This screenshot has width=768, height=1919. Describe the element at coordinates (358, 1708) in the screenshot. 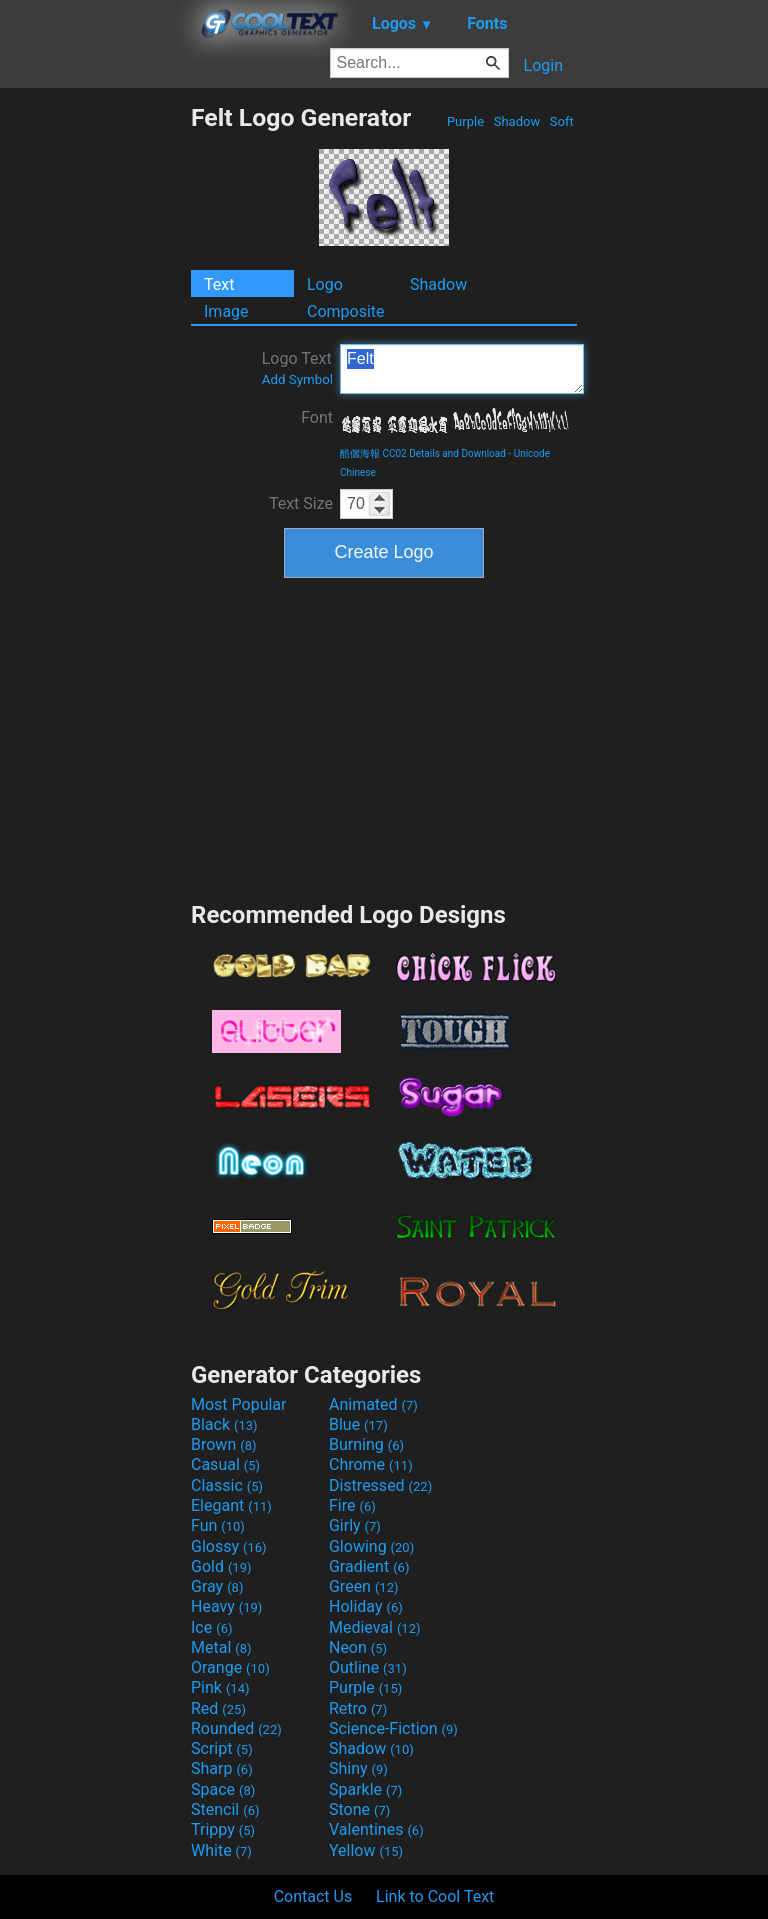

I see `Retro` at that location.